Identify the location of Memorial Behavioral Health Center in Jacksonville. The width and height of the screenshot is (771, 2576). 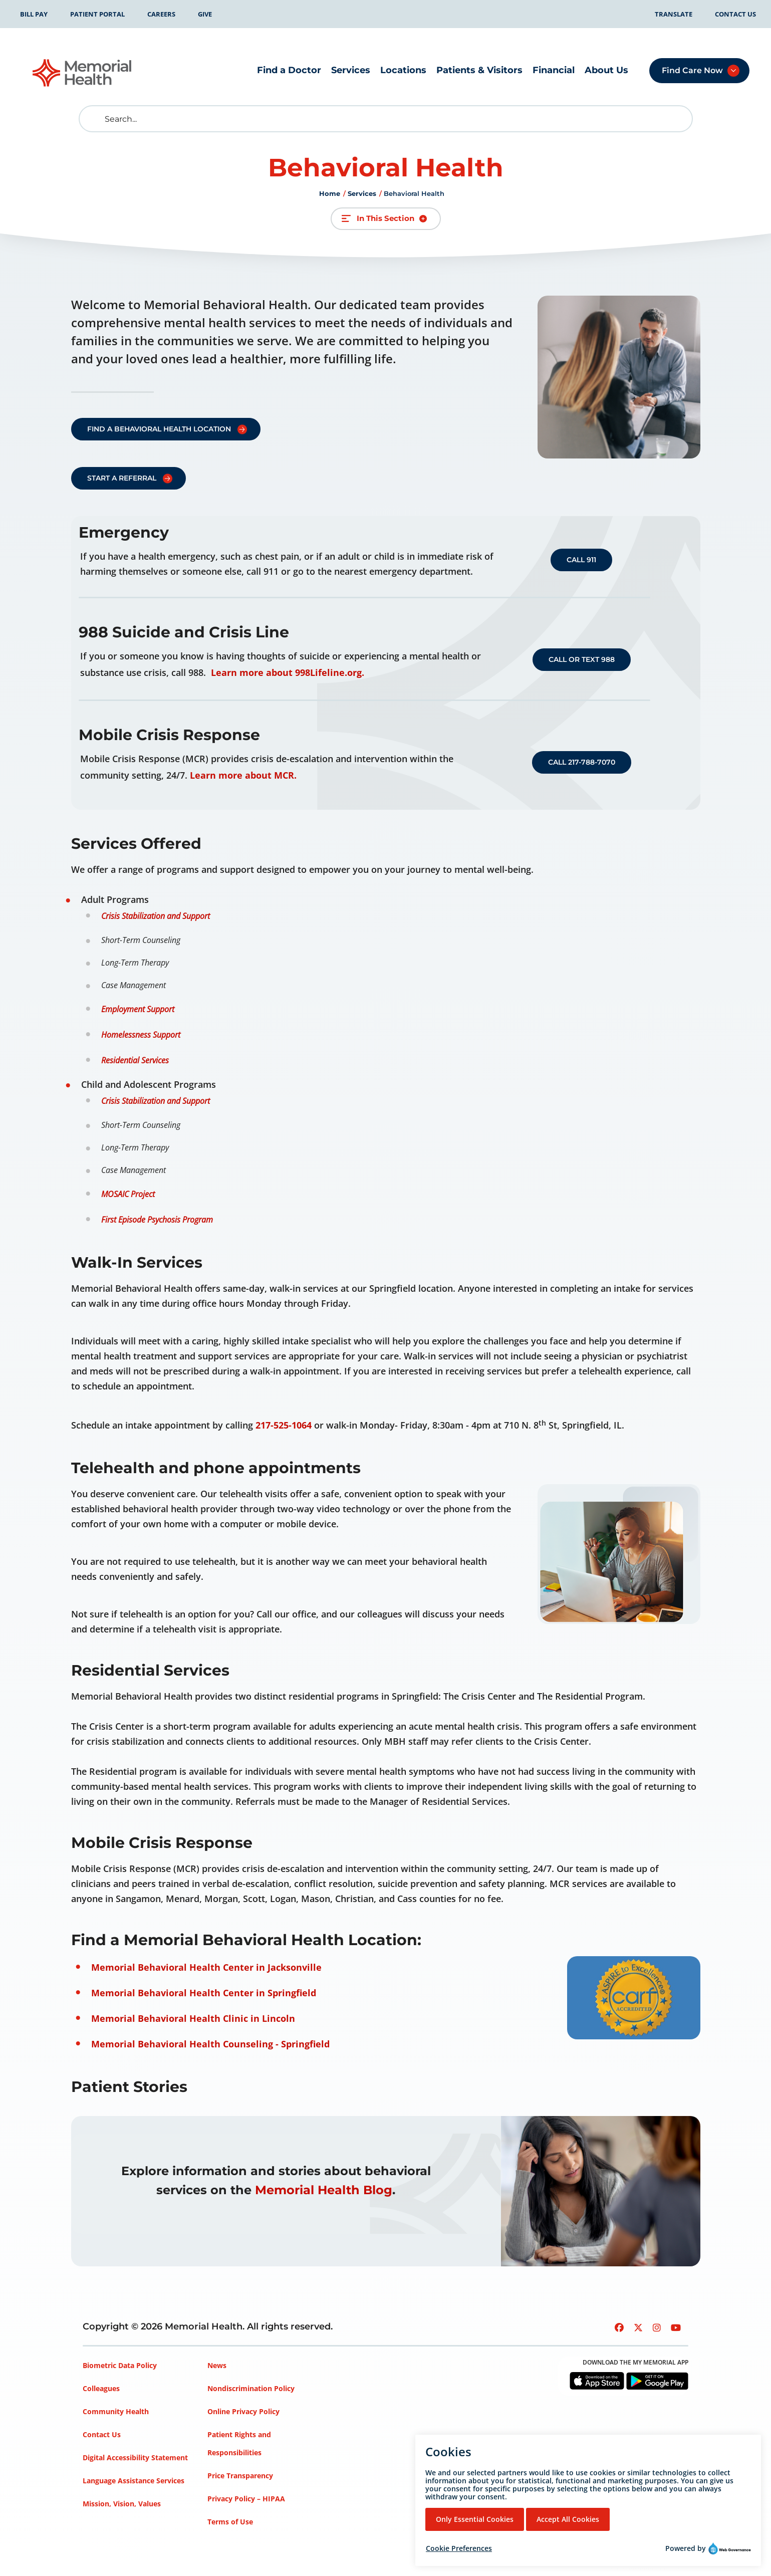
(206, 1967).